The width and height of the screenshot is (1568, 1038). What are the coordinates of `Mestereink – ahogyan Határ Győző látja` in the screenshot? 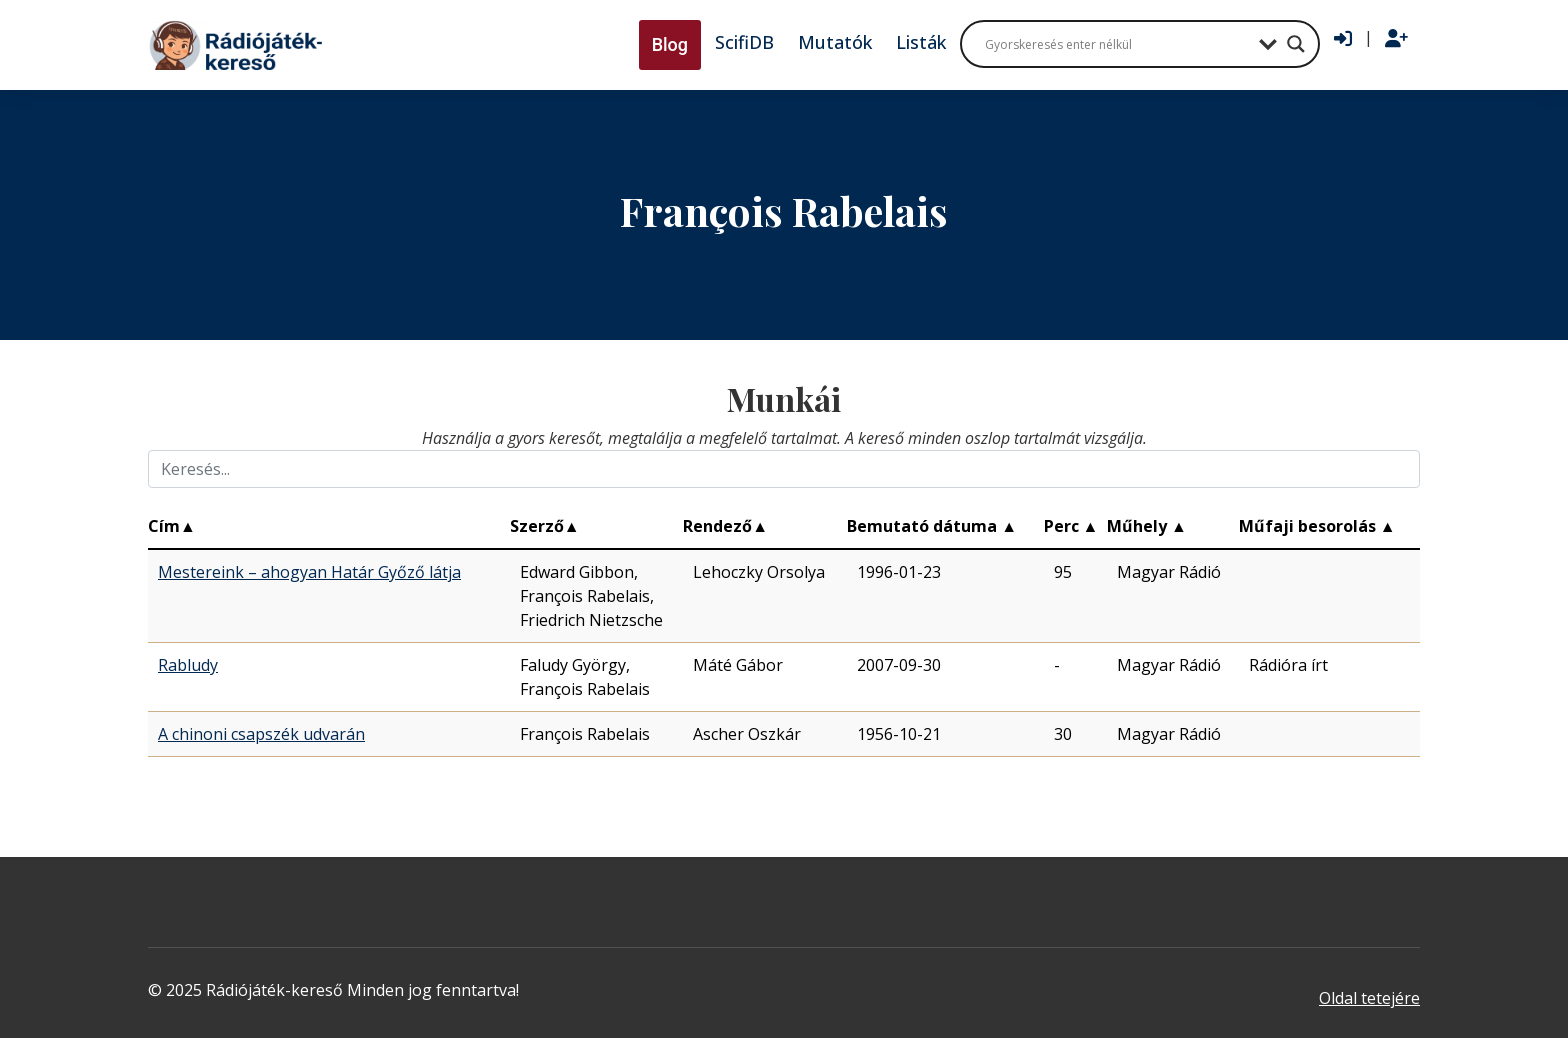 It's located at (309, 572).